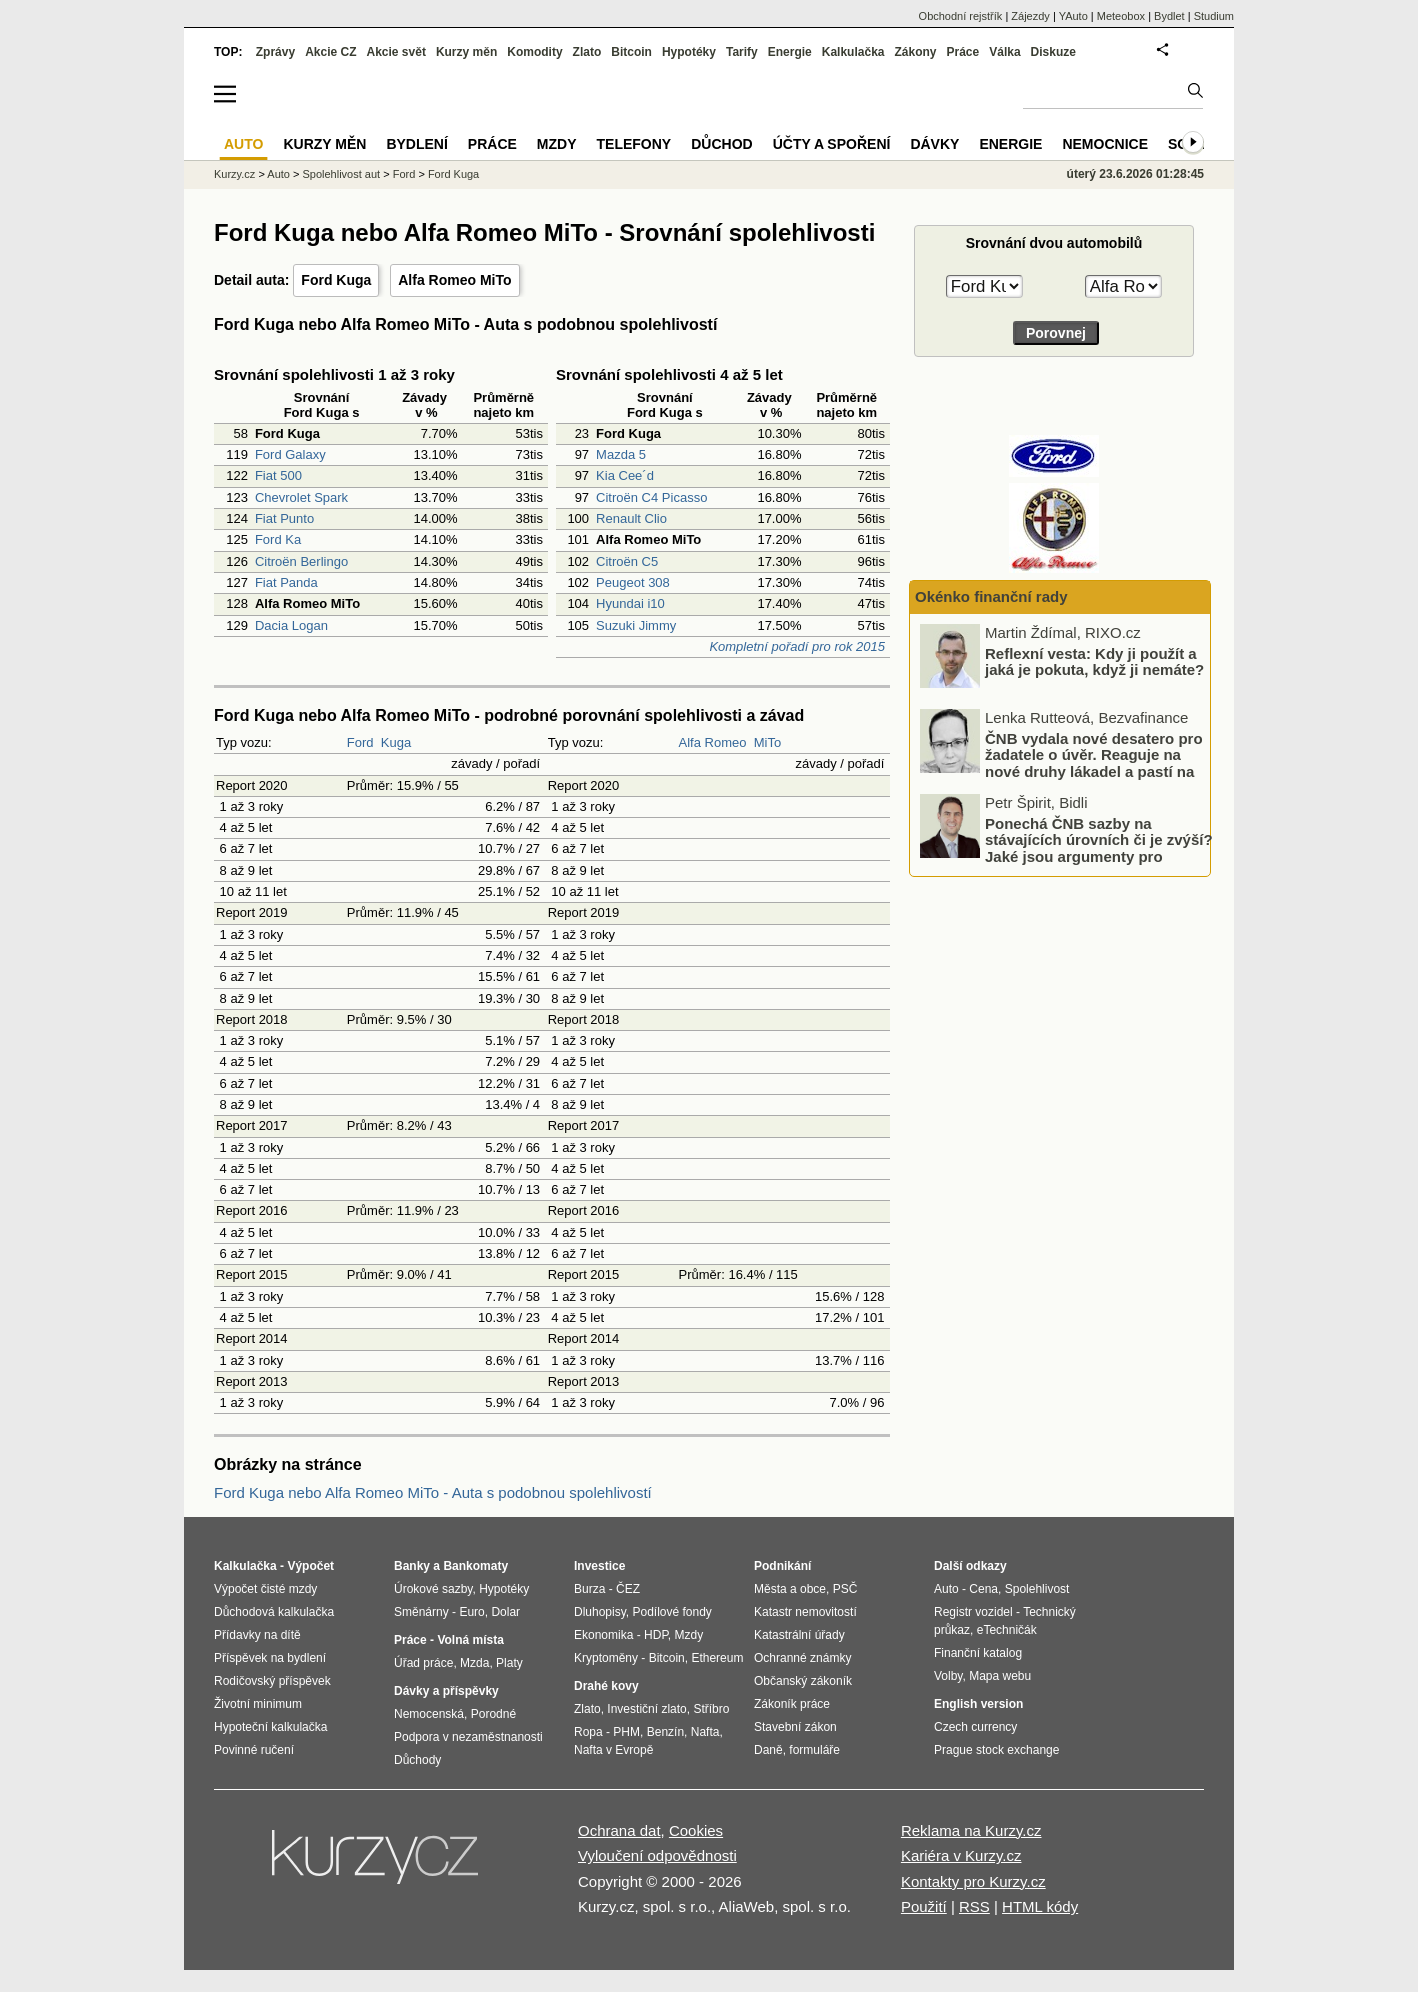  I want to click on Mzdy, so click(557, 144).